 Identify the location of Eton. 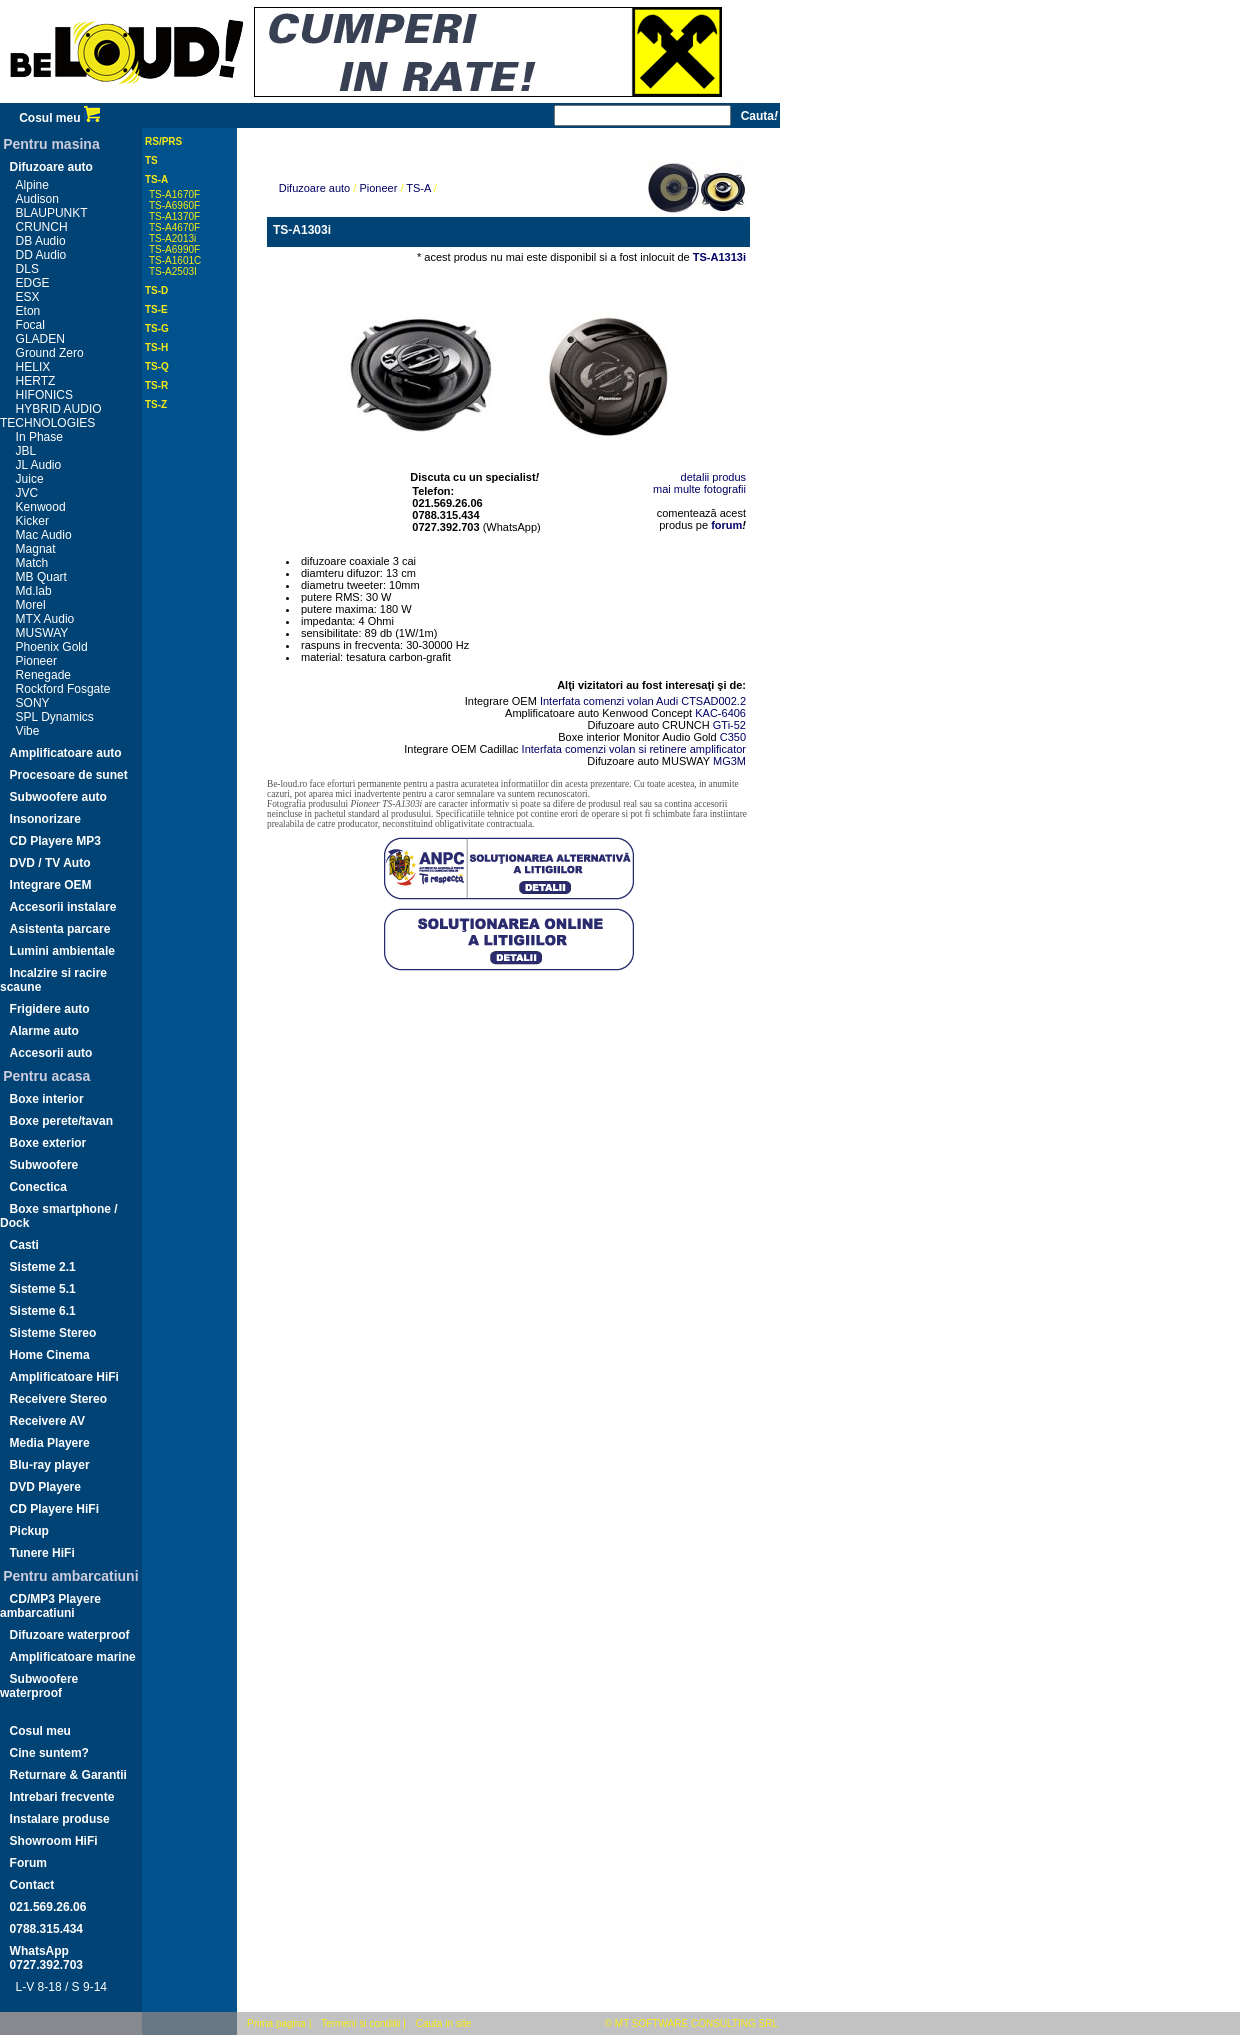
(28, 311).